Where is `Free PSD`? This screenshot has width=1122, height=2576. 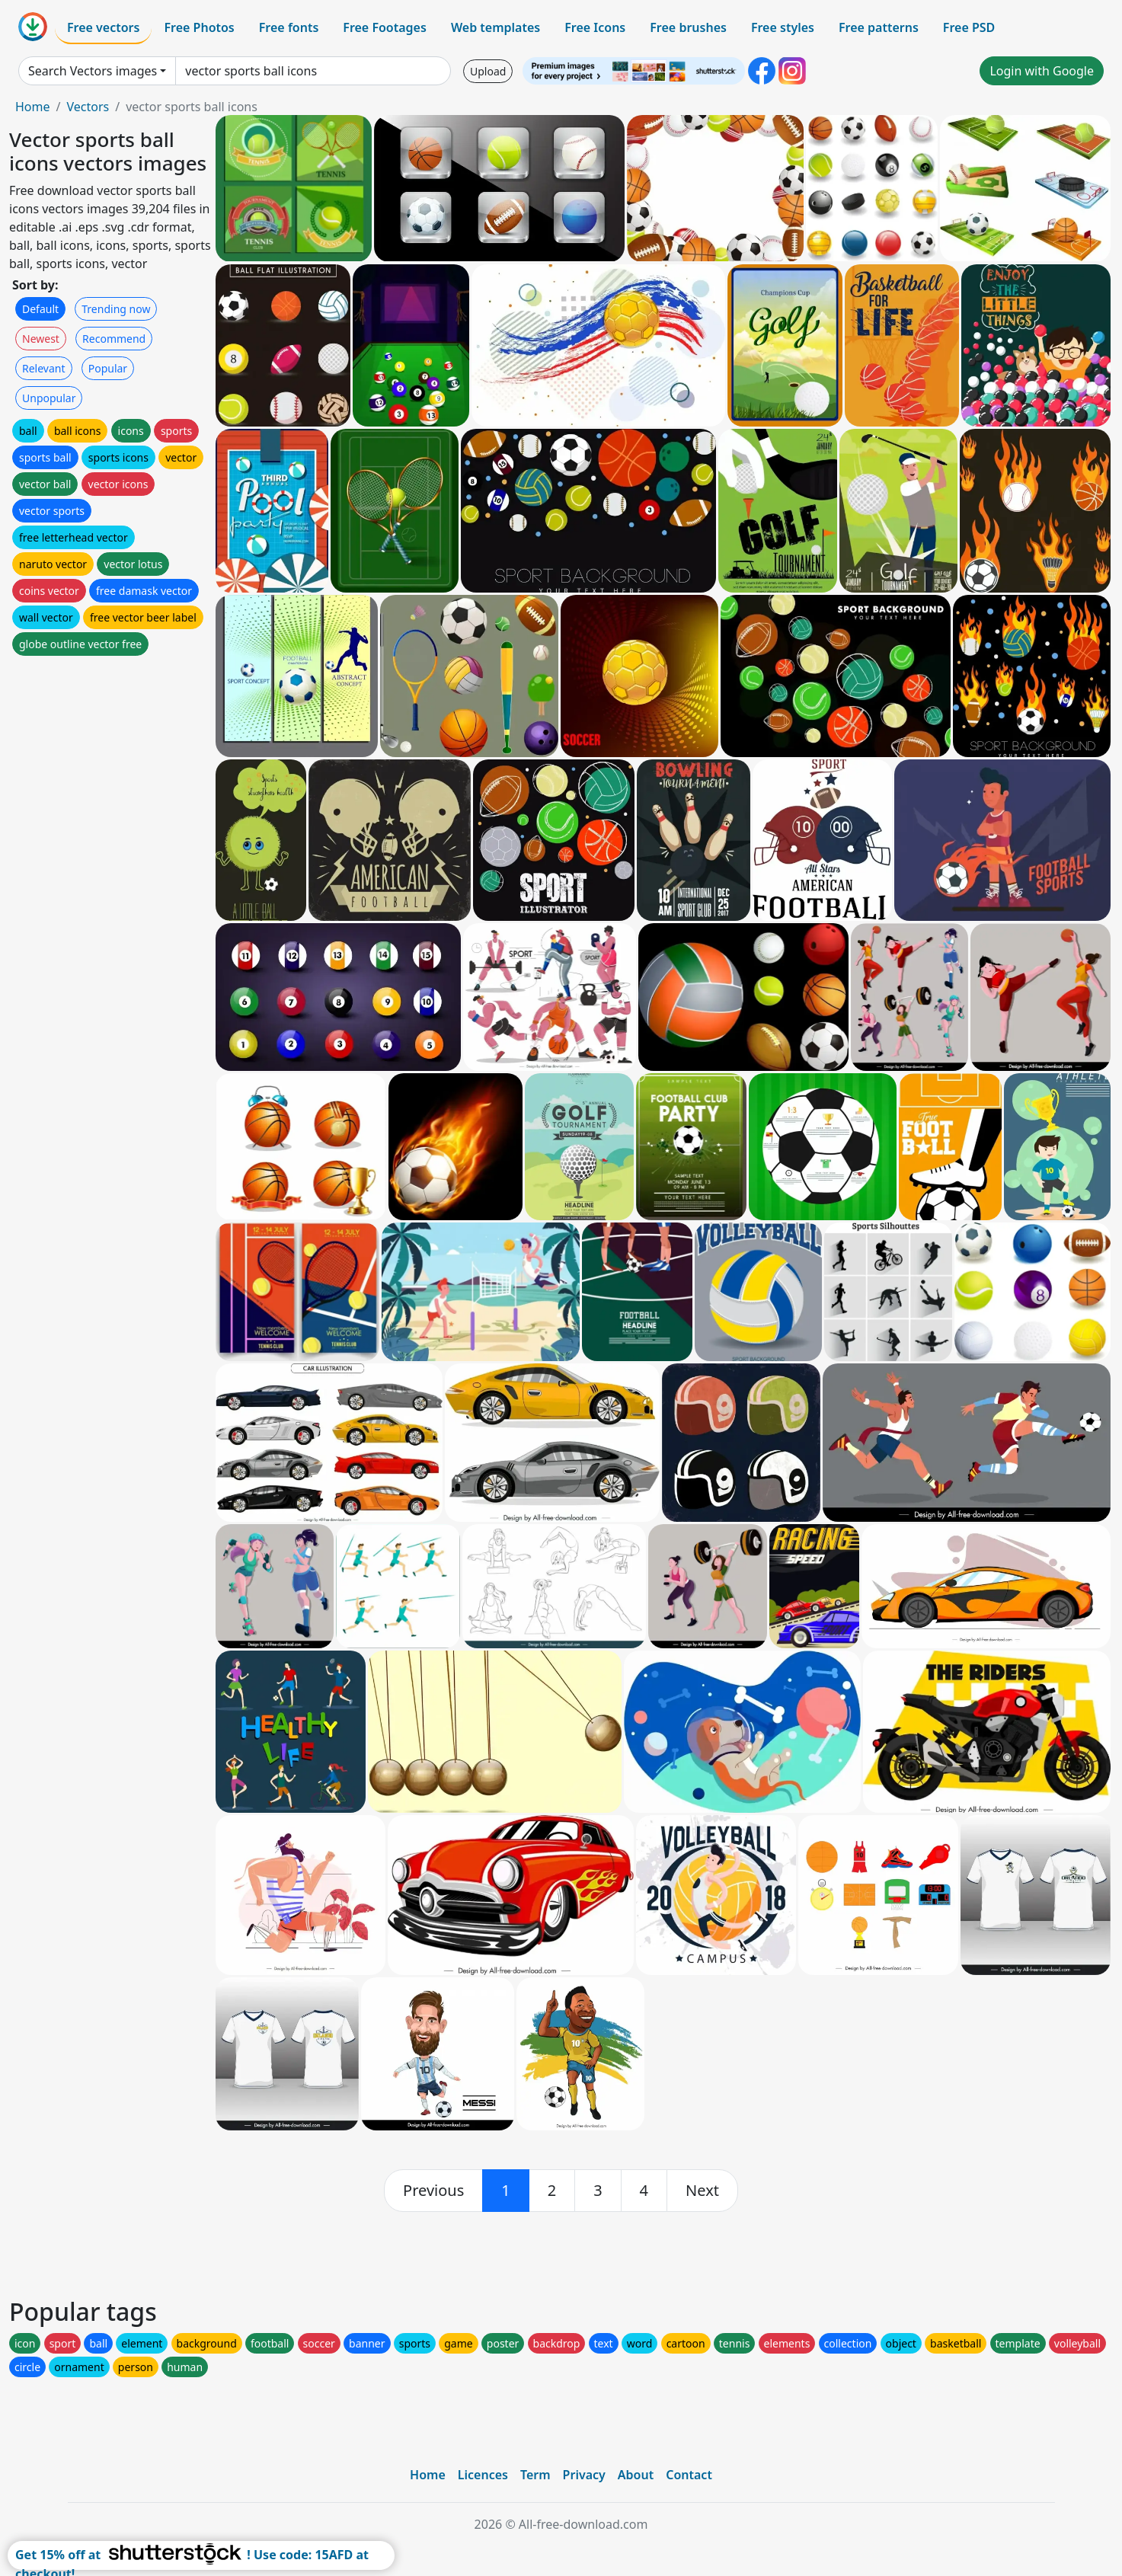
Free PSD is located at coordinates (969, 27).